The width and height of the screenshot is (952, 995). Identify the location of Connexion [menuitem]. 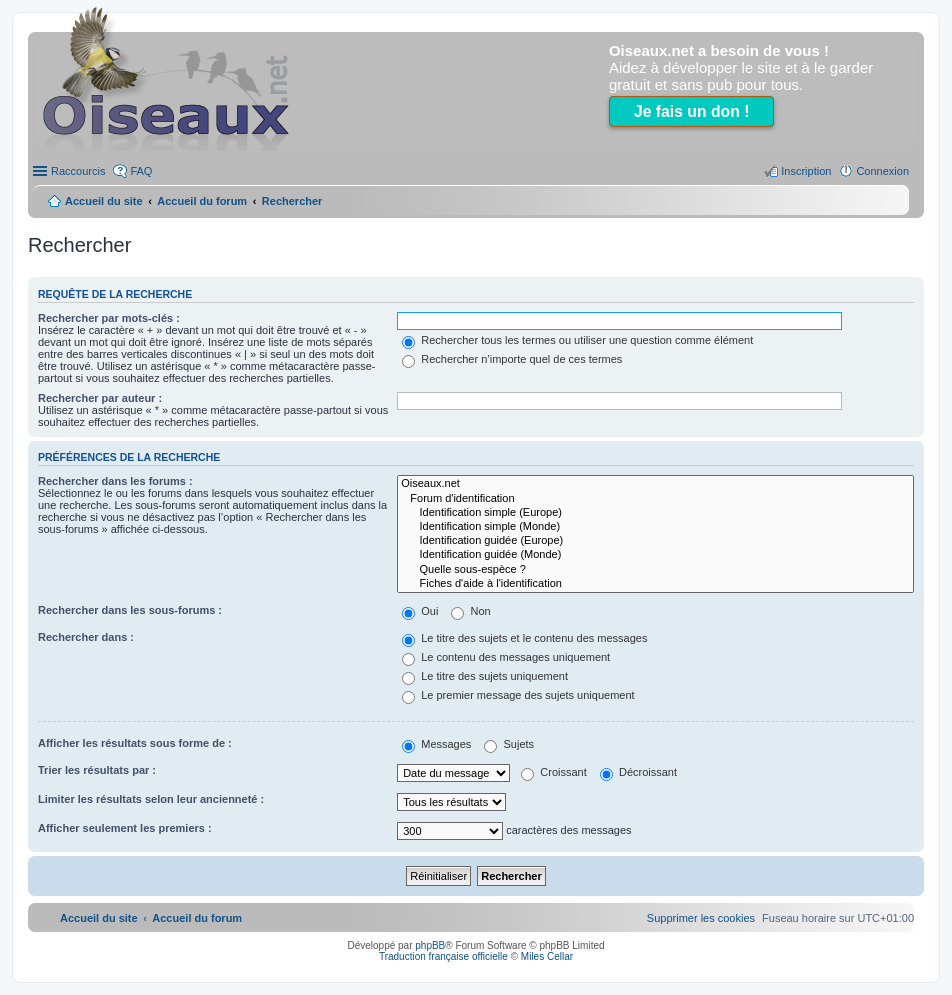
(882, 171).